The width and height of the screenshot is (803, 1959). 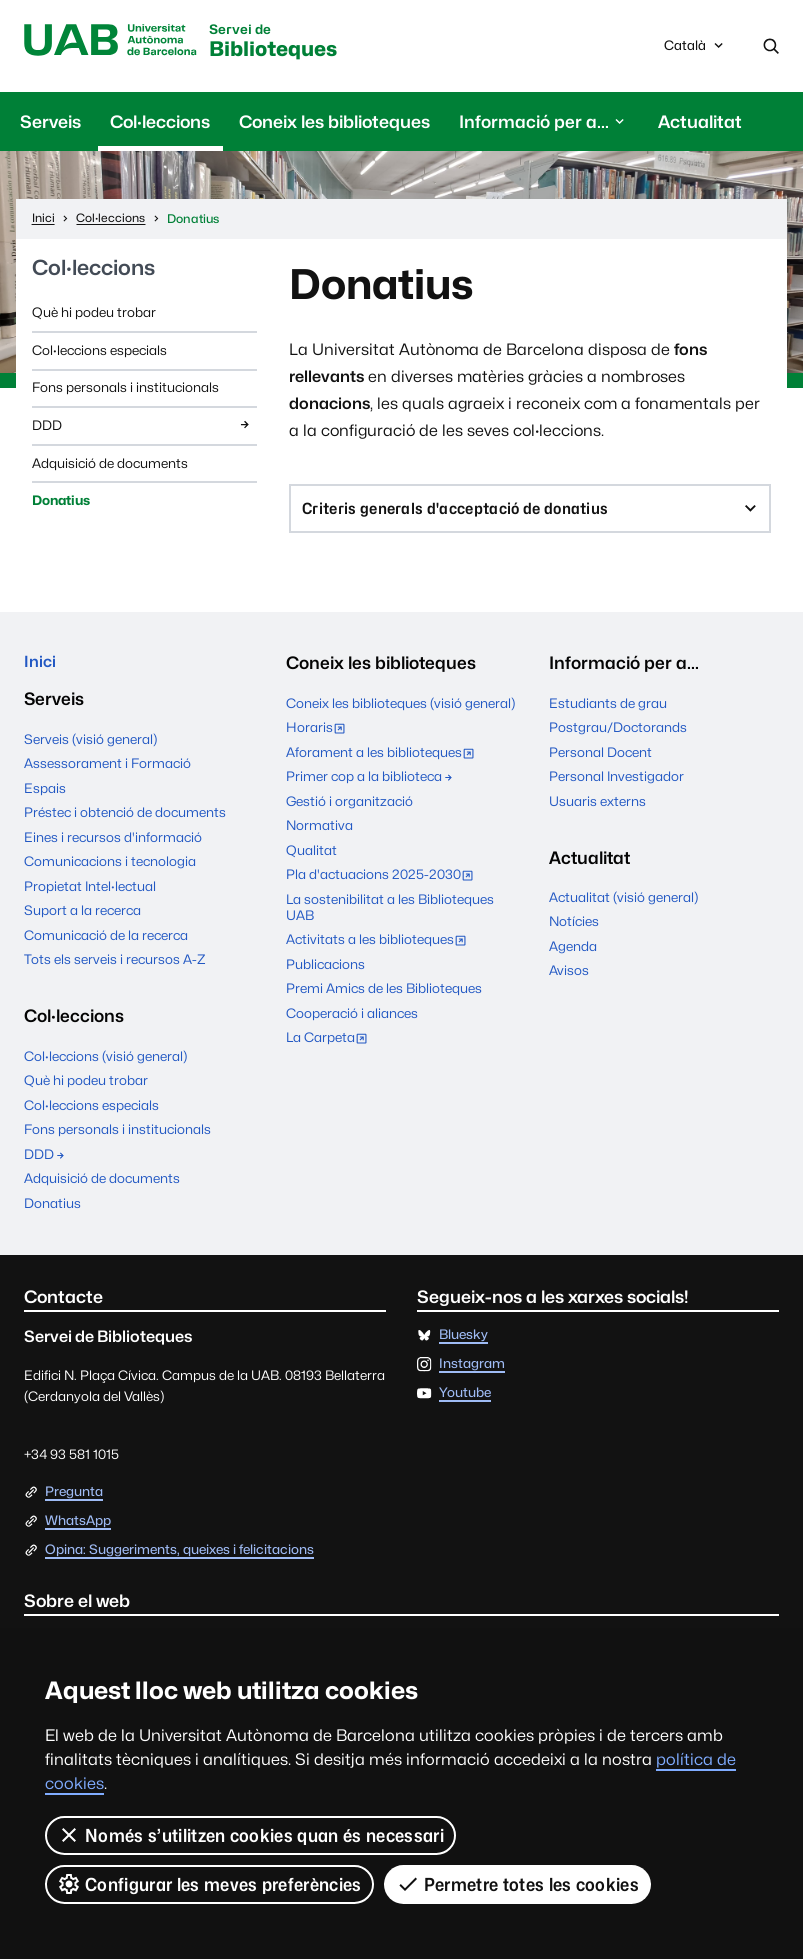 I want to click on Biblioteques, so click(x=300, y=44).